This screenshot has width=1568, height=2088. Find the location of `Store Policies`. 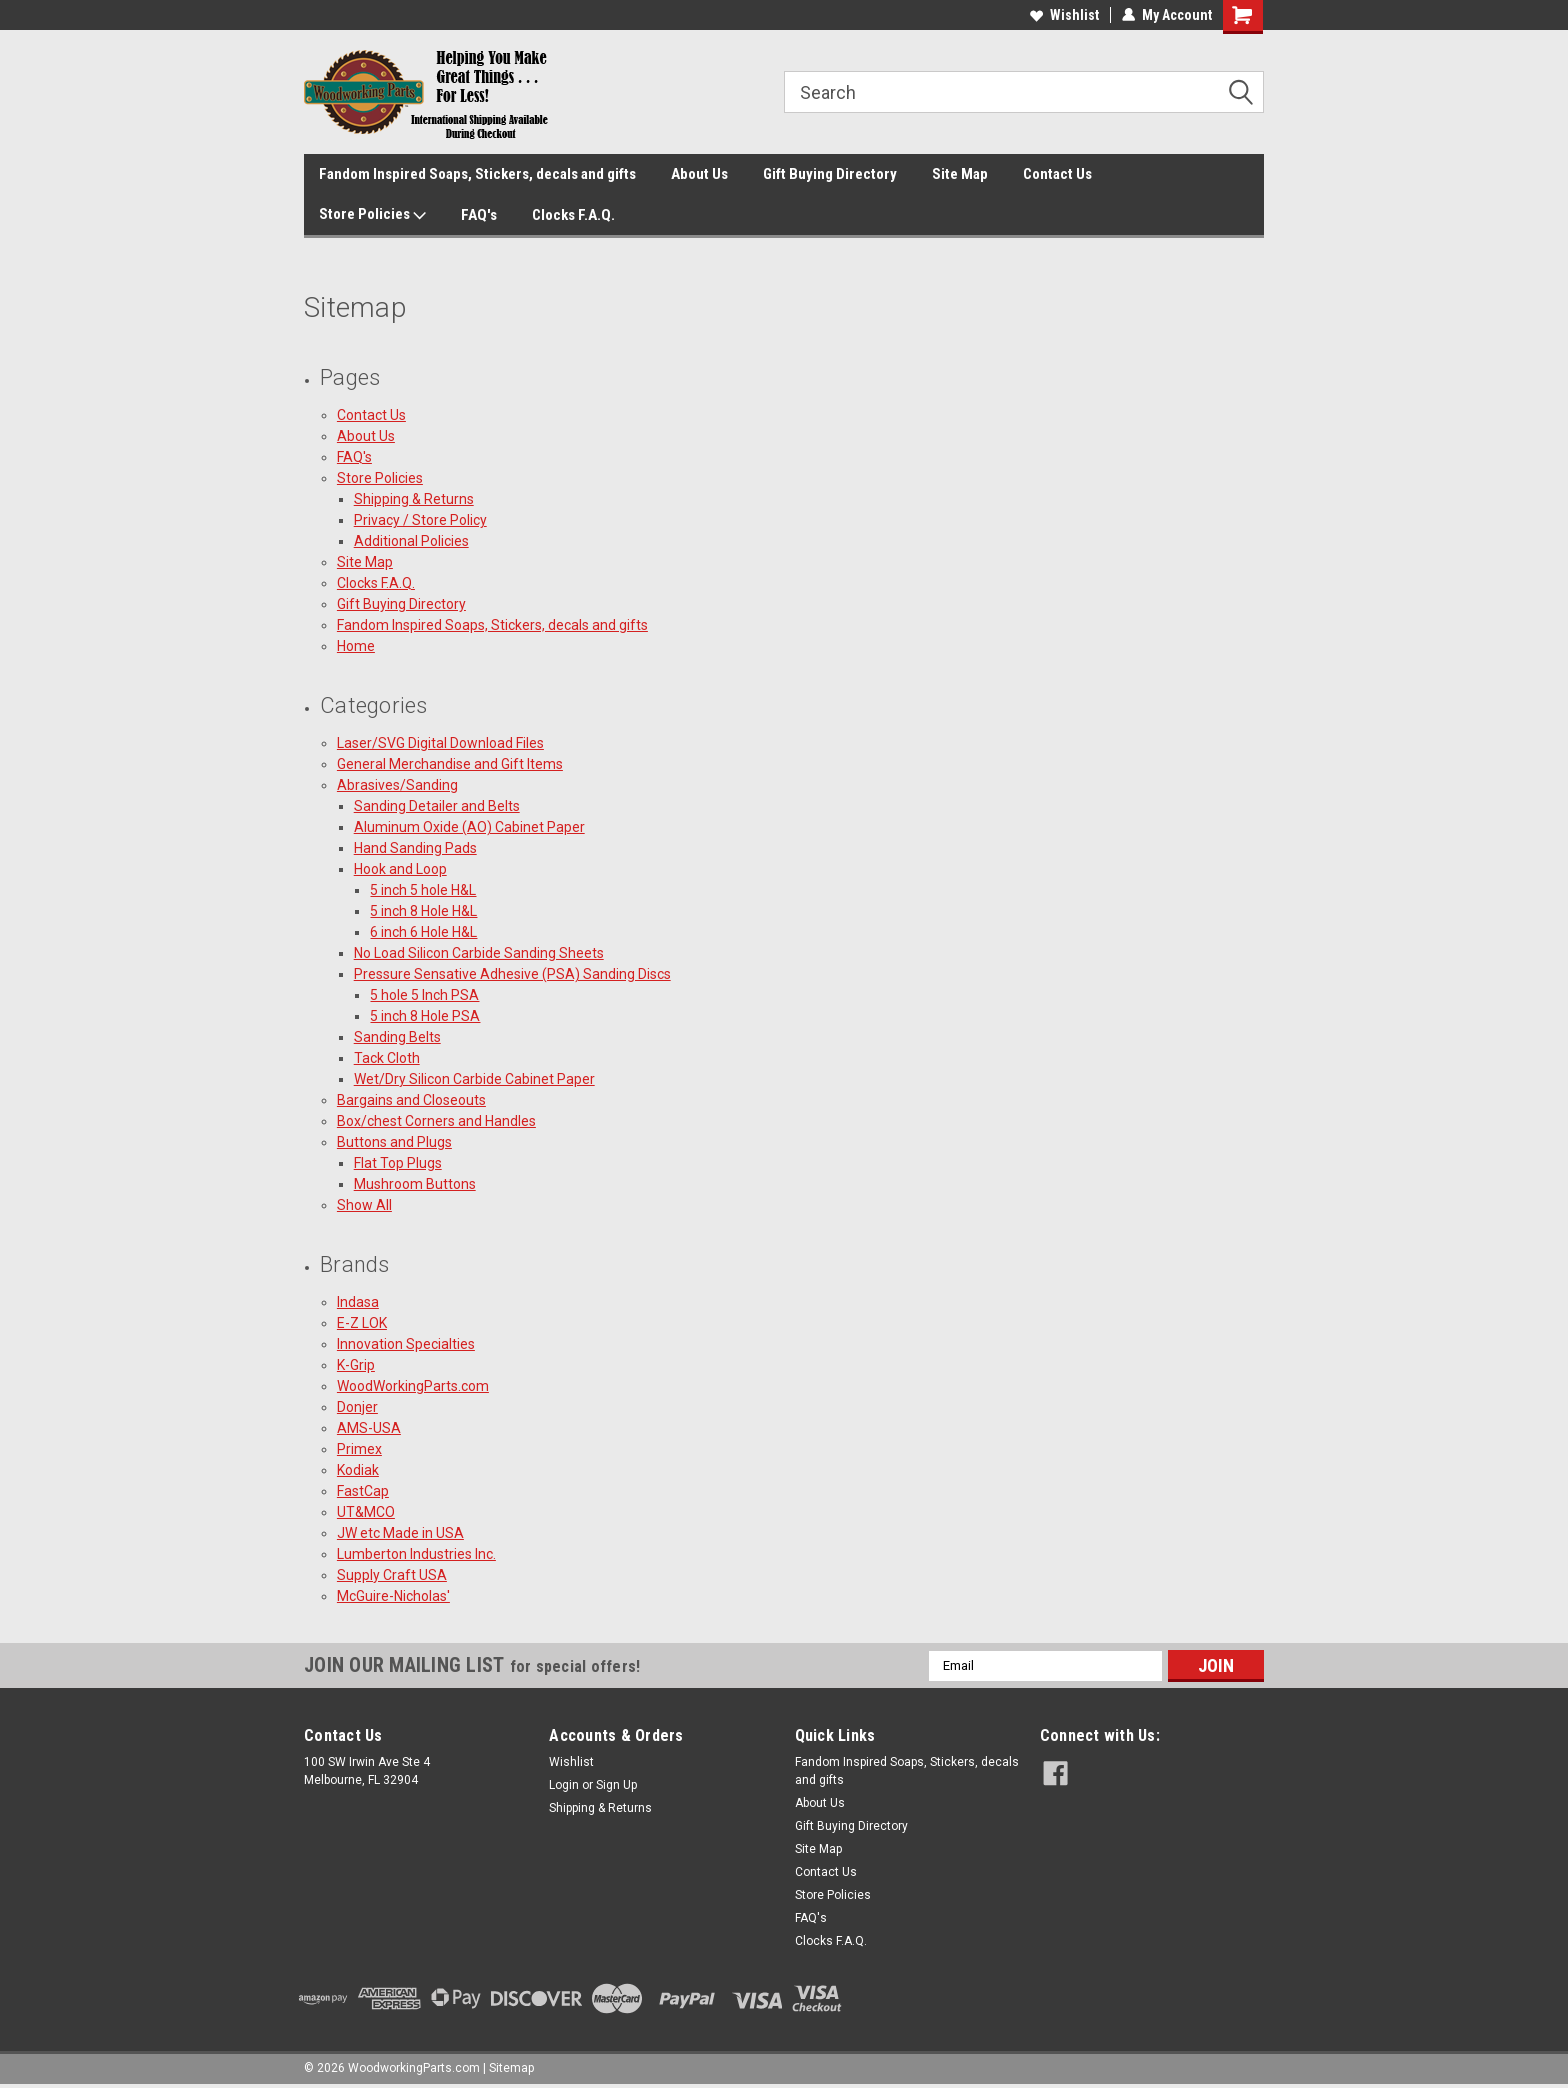

Store Policies is located at coordinates (372, 215).